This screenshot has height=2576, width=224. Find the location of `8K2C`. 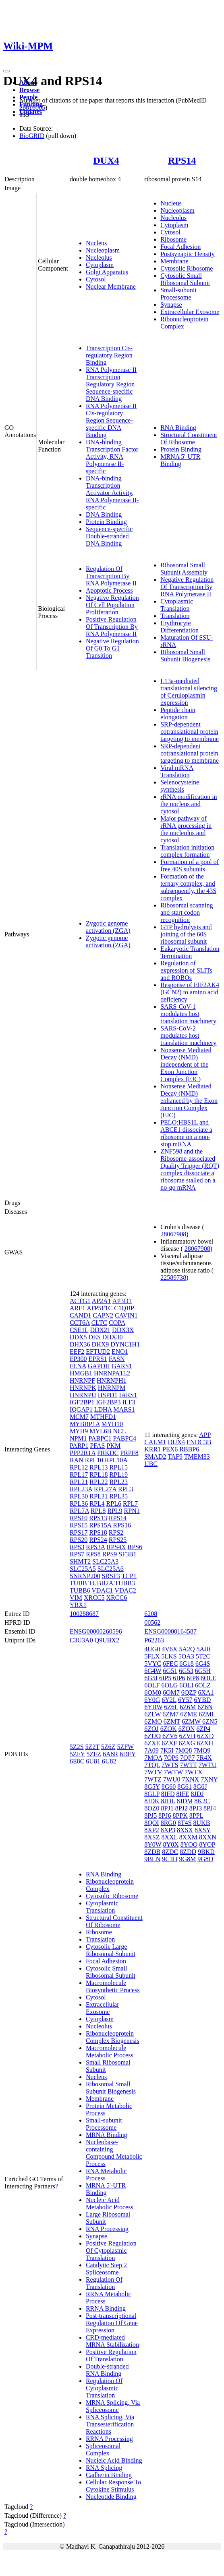

8K2C is located at coordinates (202, 1801).